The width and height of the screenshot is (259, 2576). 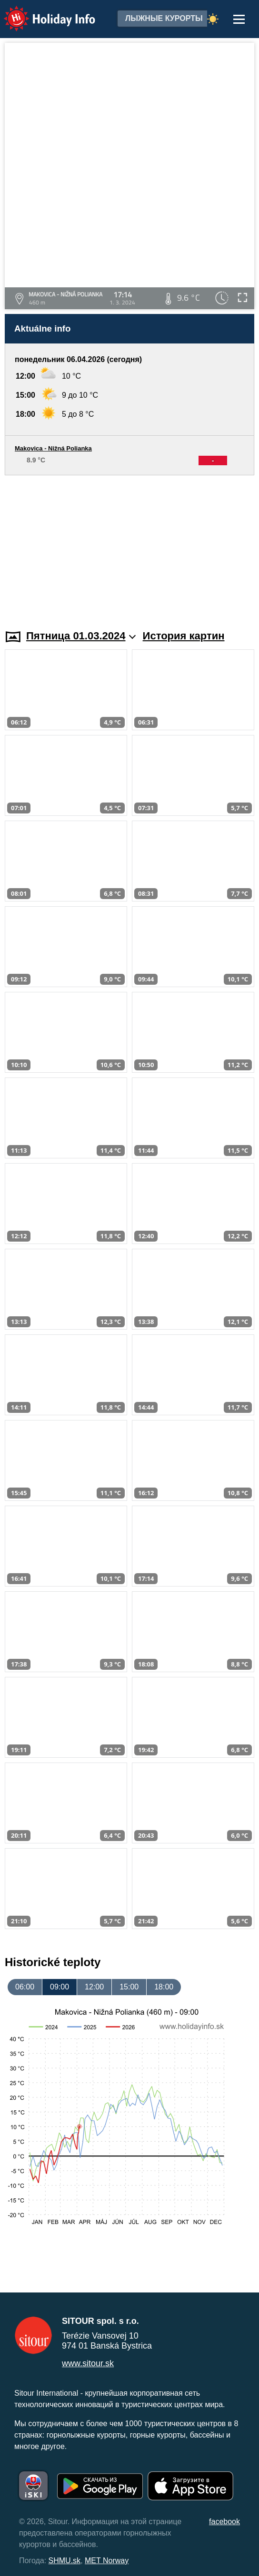 What do you see at coordinates (88, 2363) in the screenshot?
I see `www.sitour.sk` at bounding box center [88, 2363].